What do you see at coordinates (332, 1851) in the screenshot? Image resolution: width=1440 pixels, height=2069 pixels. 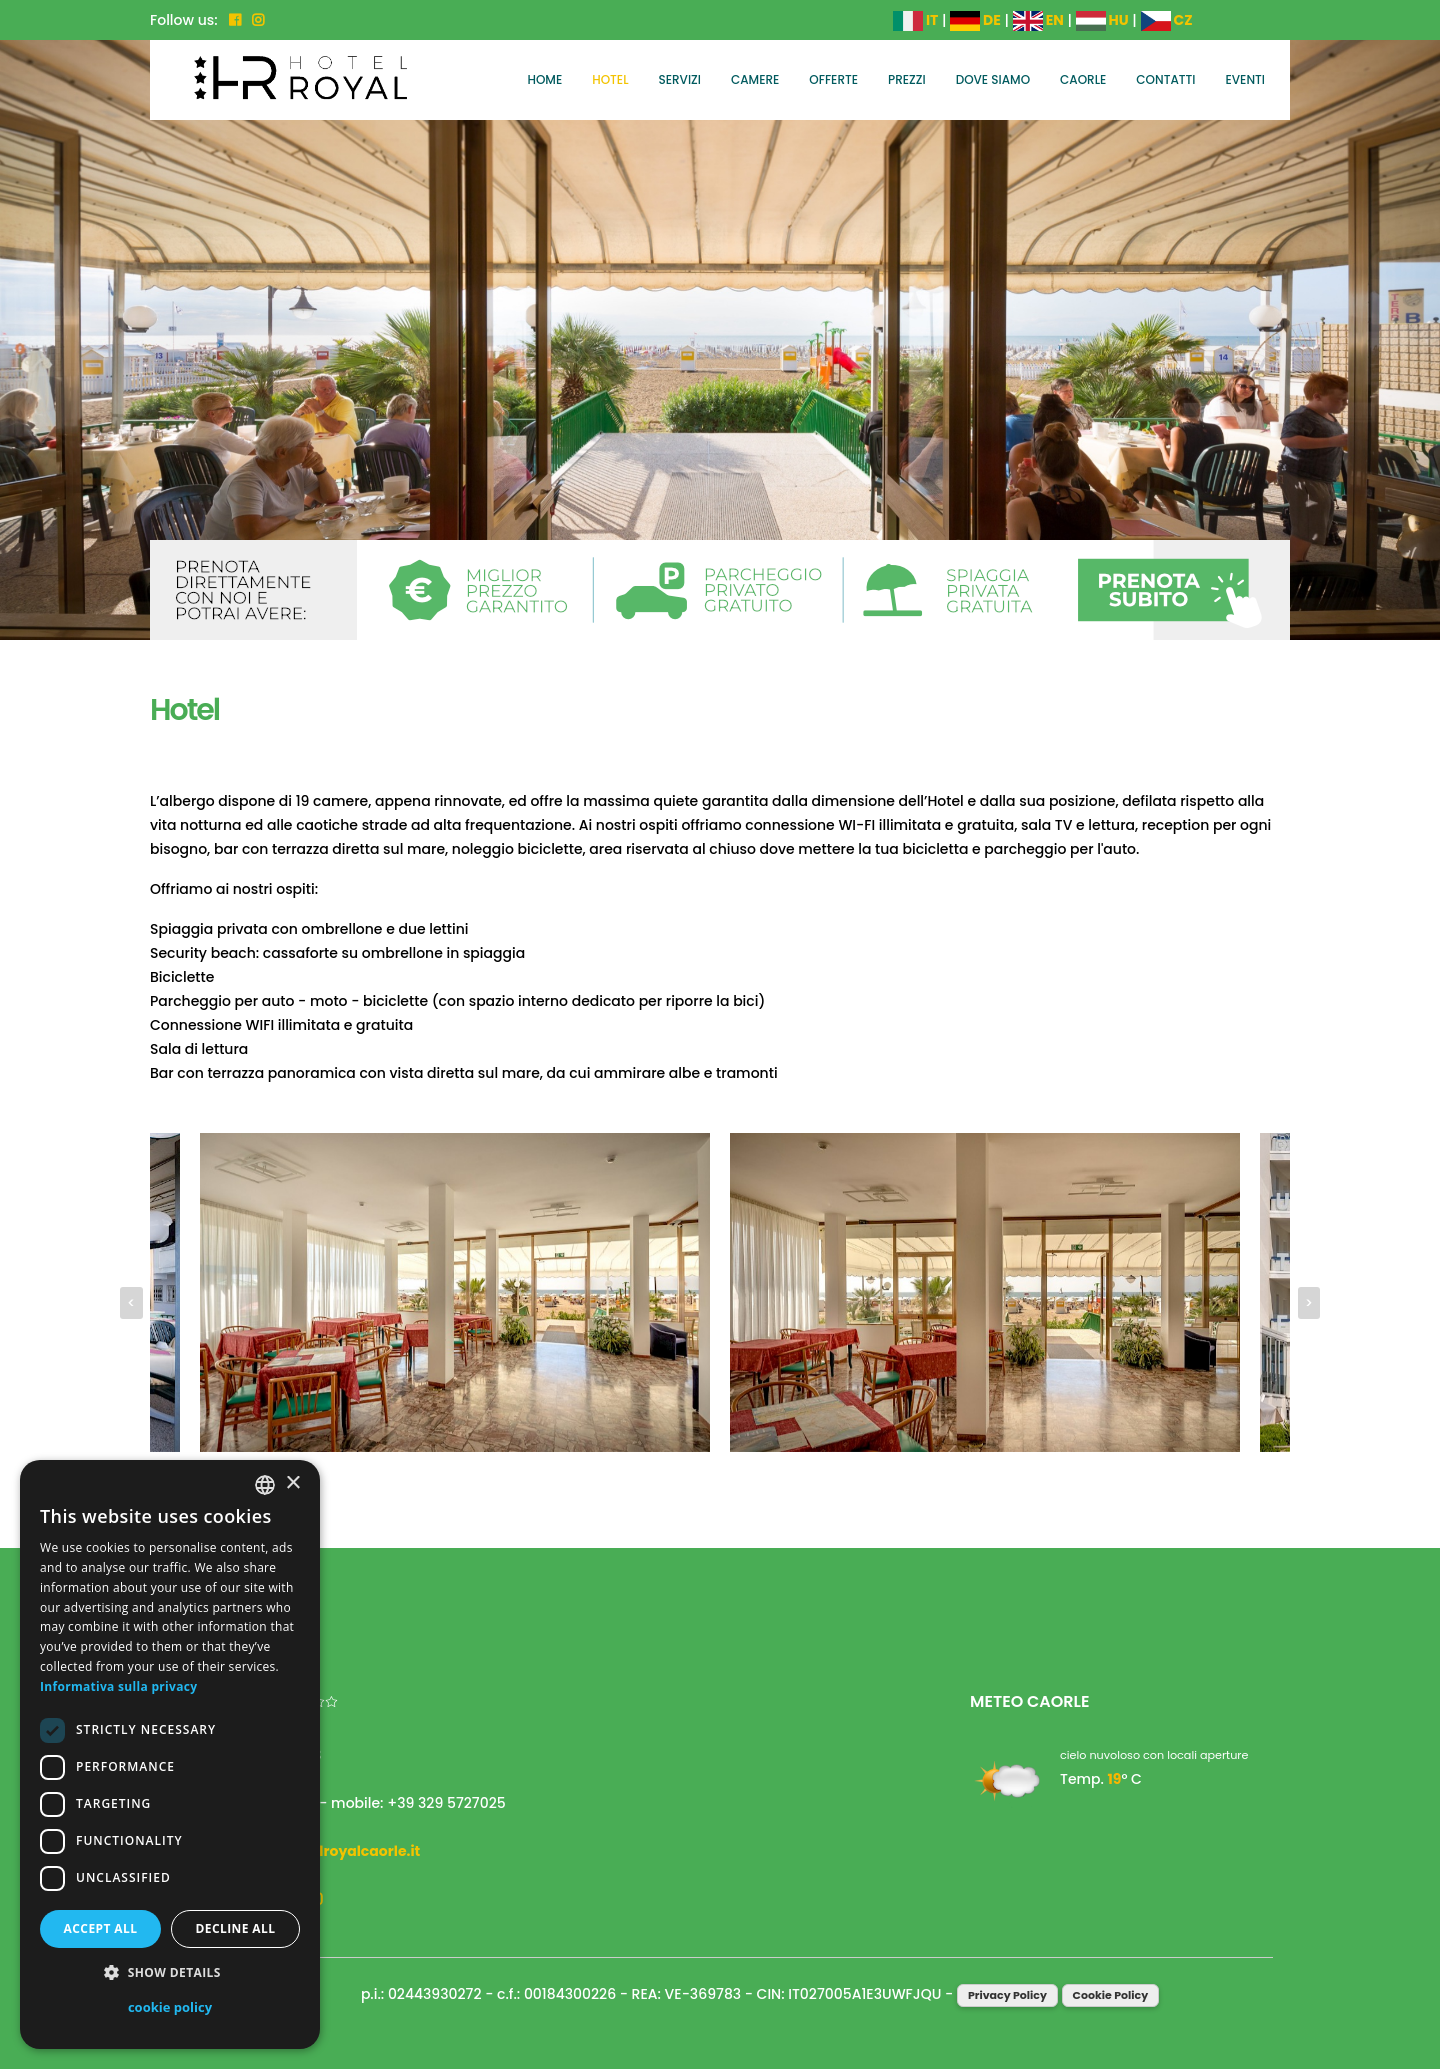 I see `info@hotelroyalcaorle.it` at bounding box center [332, 1851].